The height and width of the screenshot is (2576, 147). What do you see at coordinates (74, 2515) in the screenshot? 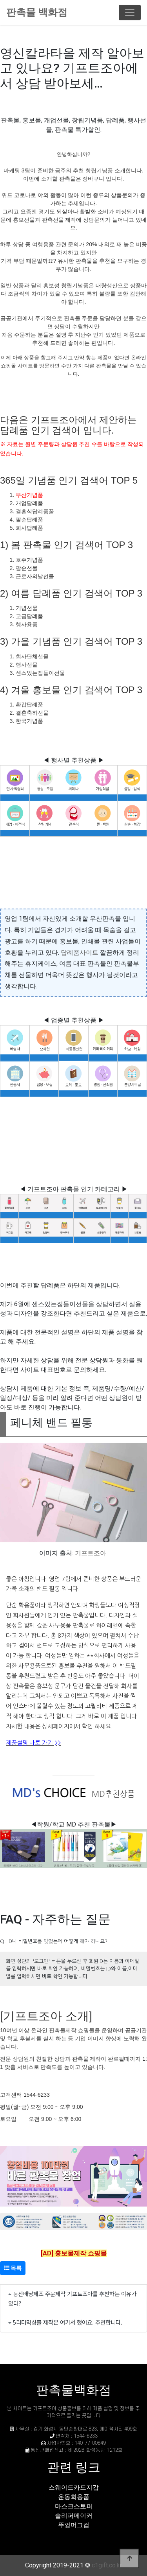
I see `슬리퍼메이커` at bounding box center [74, 2515].